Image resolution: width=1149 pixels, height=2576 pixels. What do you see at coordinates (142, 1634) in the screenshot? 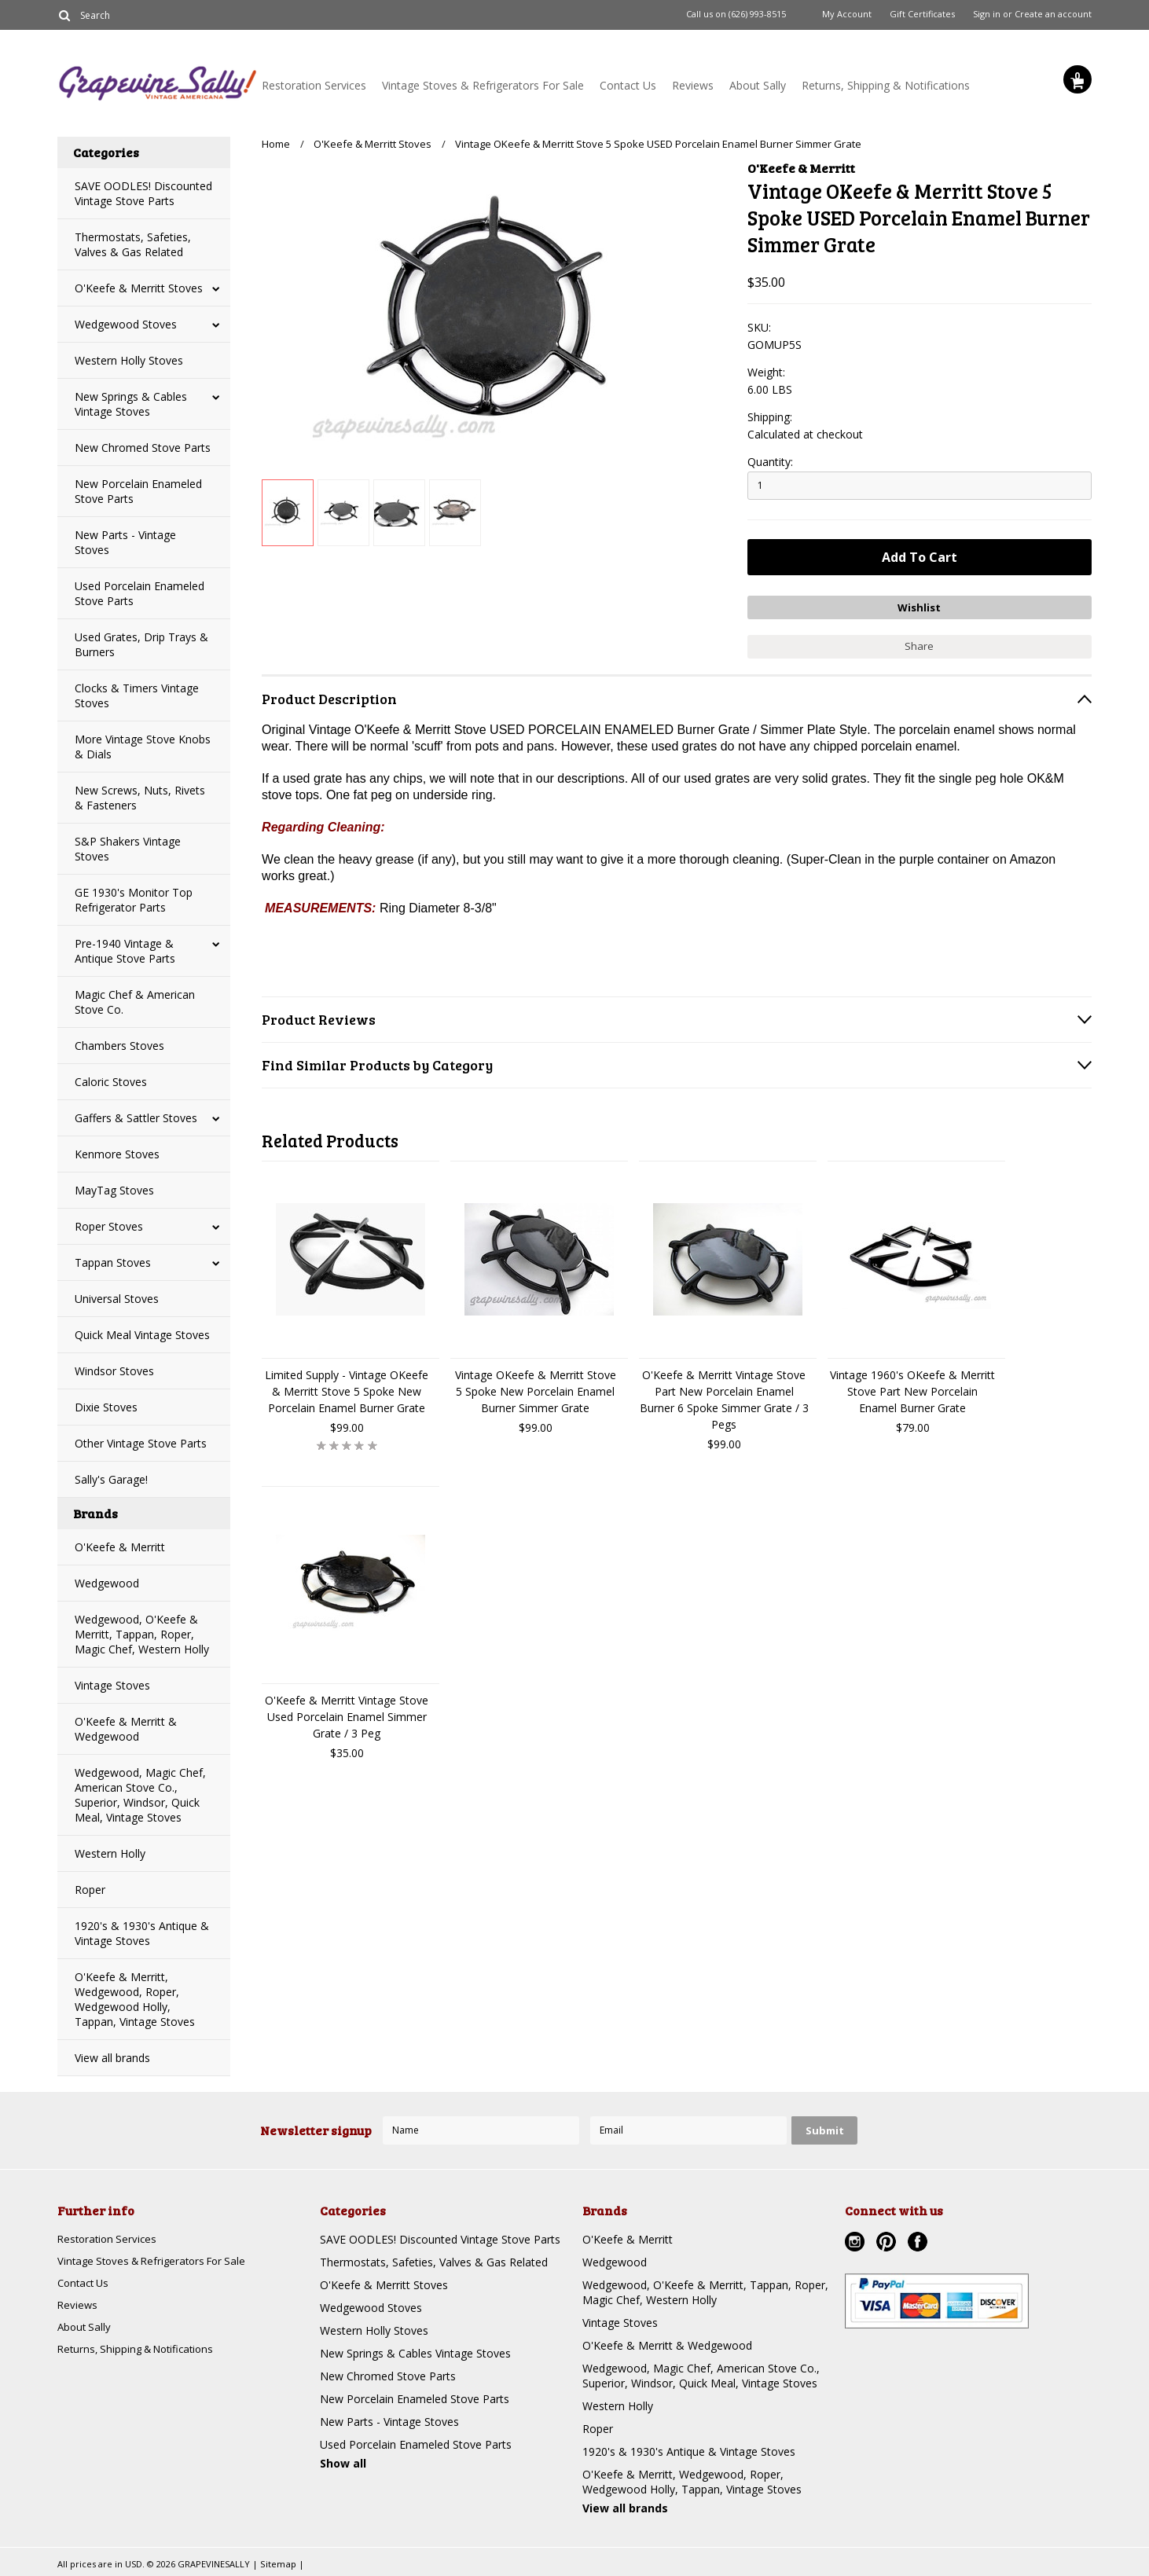
I see `Wedgewood, O'Keefe & Merritt, Tappan, Roper, Magic Chef, Western Holly` at bounding box center [142, 1634].